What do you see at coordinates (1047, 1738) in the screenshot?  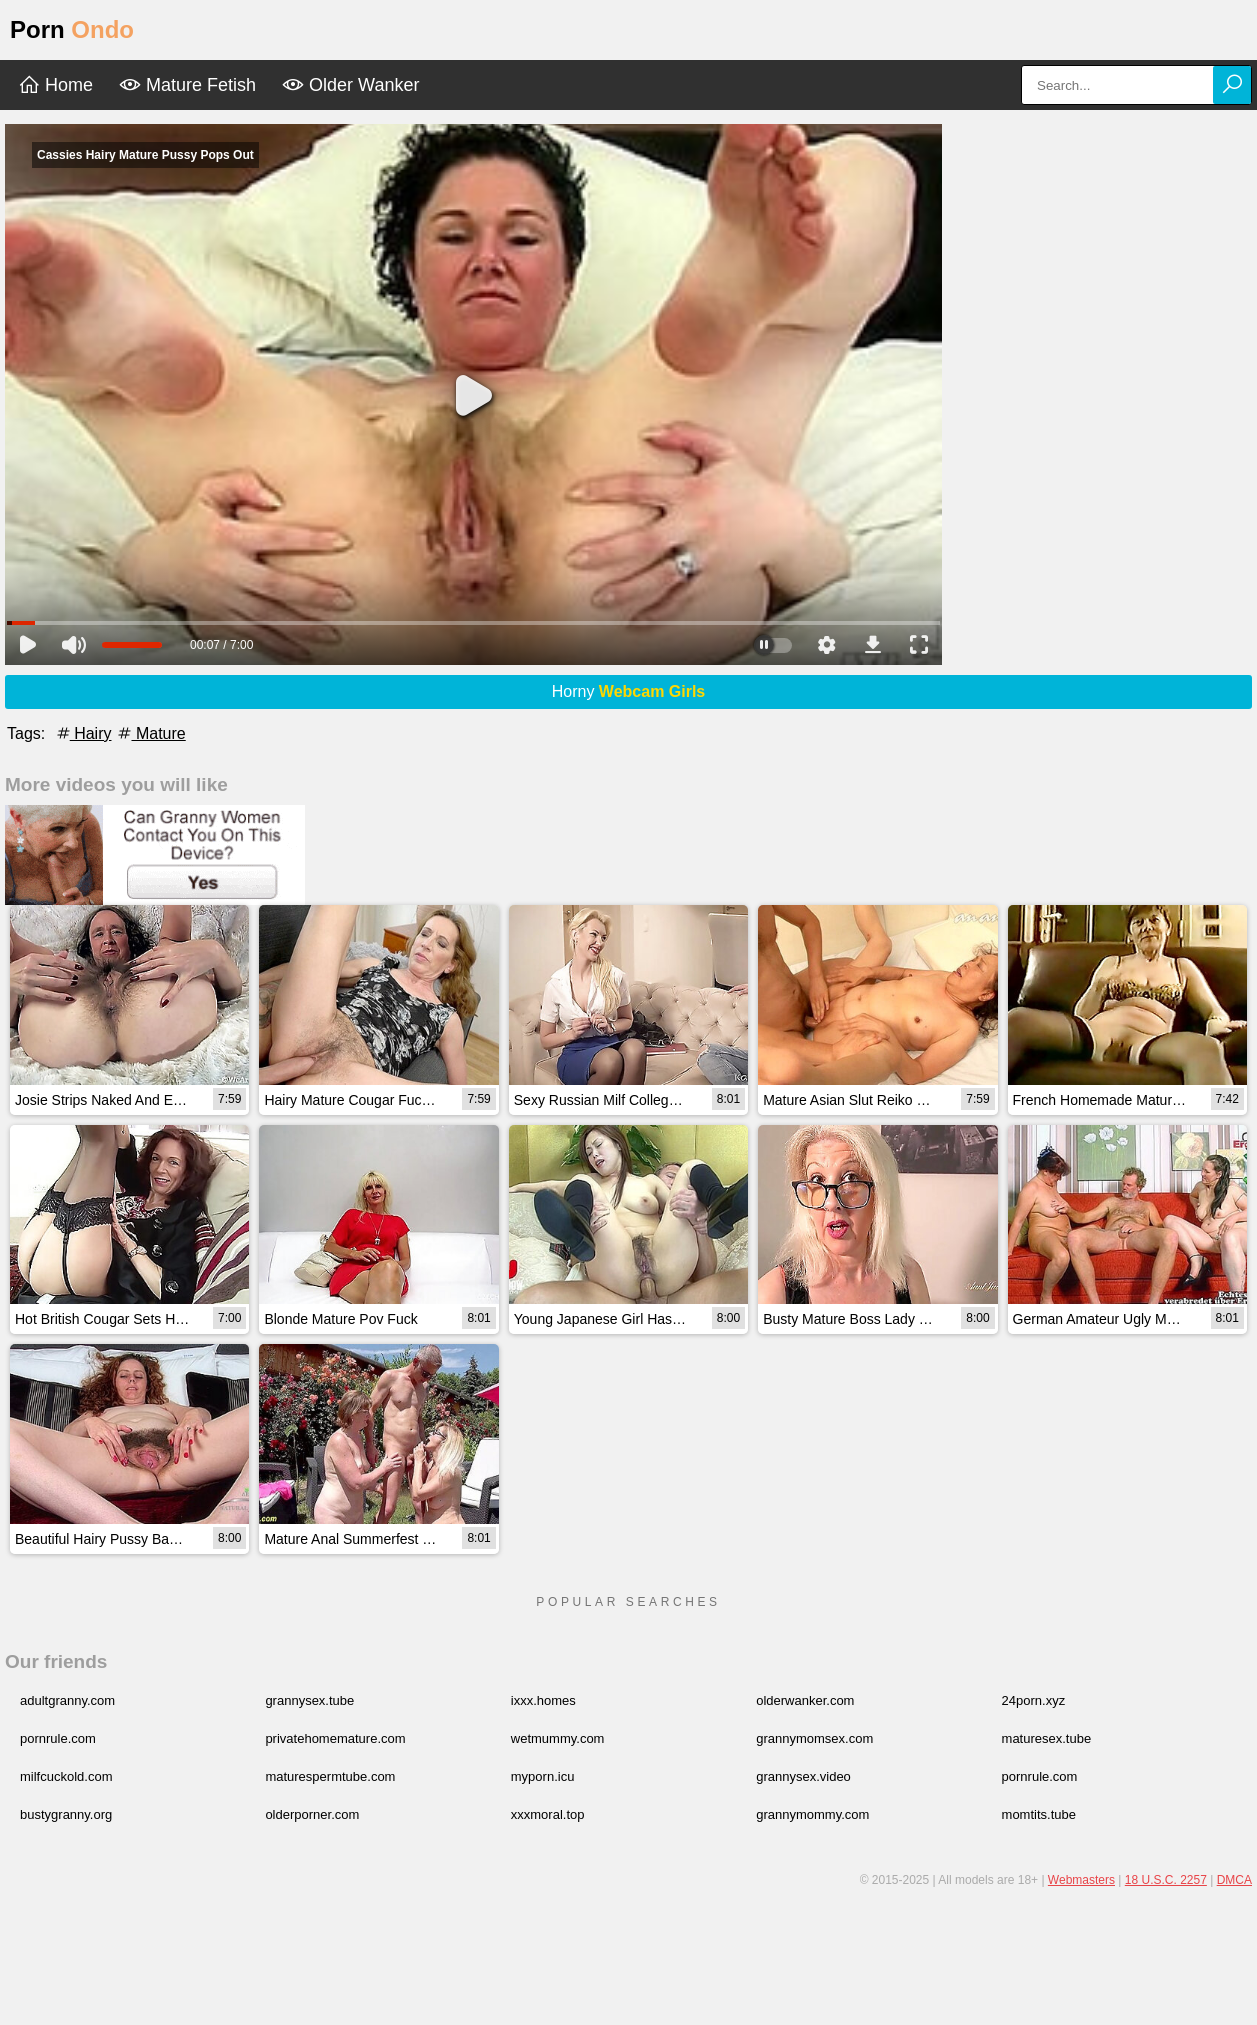 I see `maturesex.tube` at bounding box center [1047, 1738].